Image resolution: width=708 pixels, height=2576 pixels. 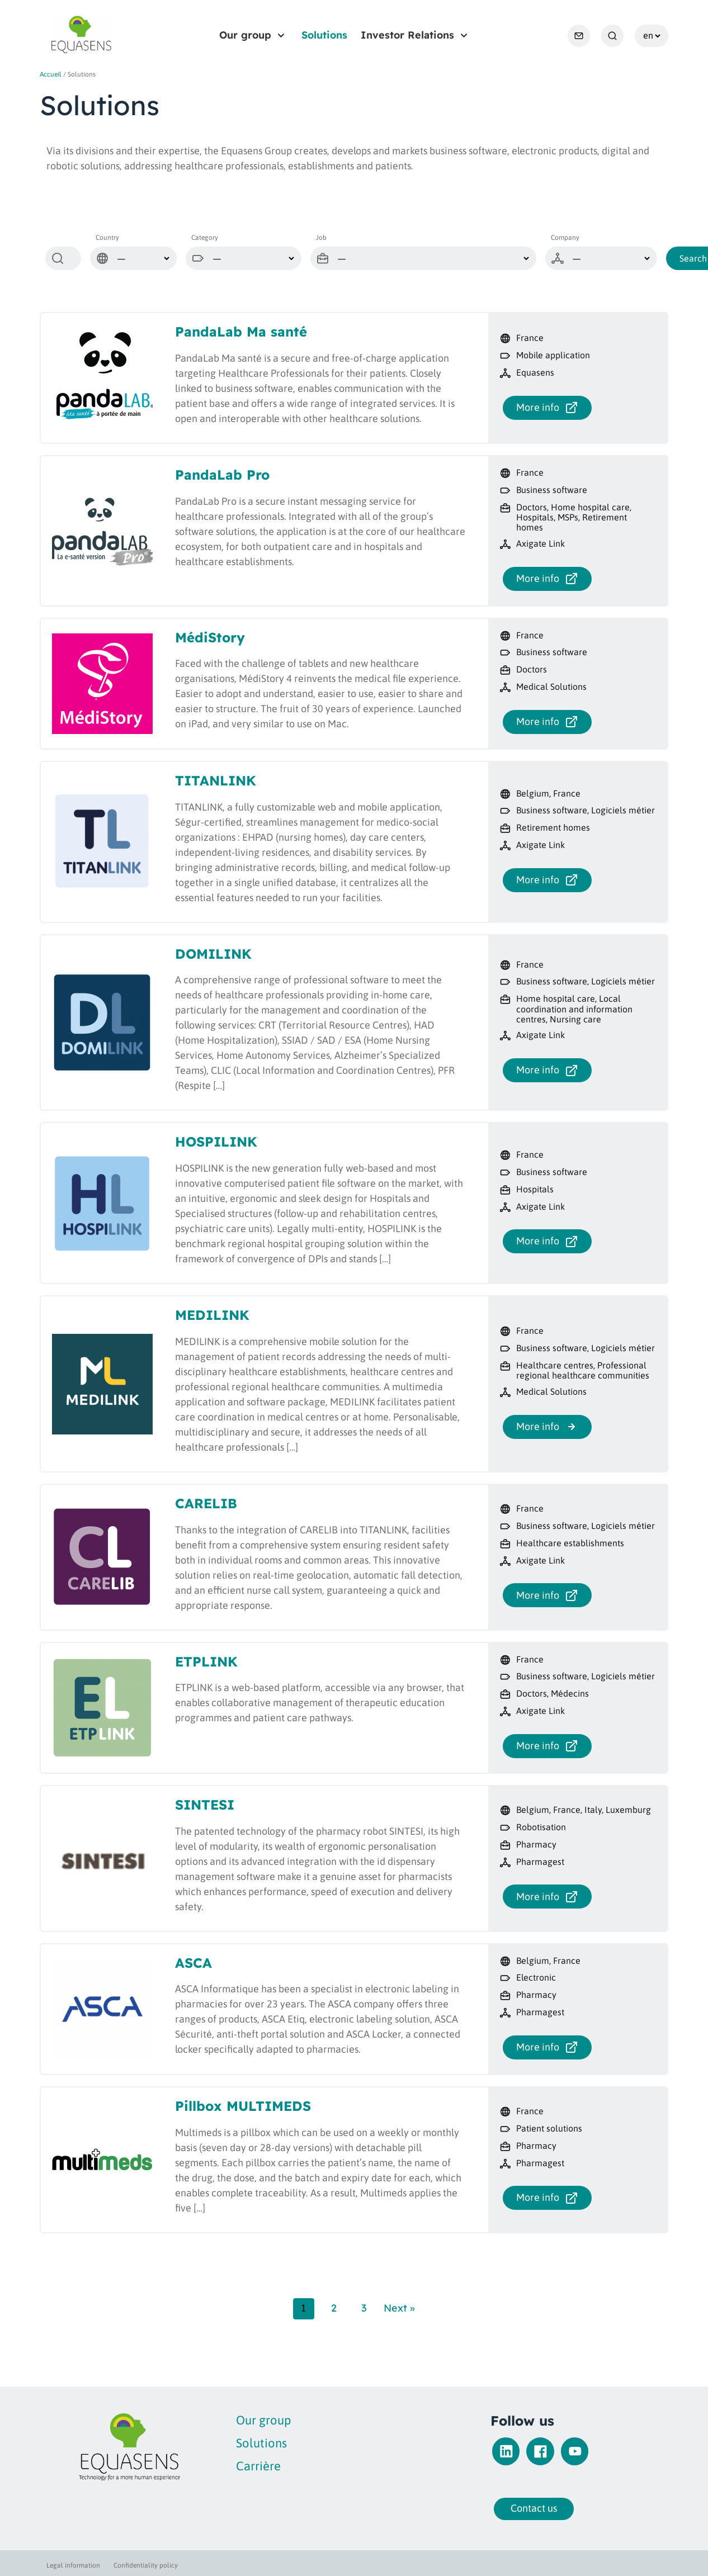 I want to click on Investor Relations, so click(x=407, y=35).